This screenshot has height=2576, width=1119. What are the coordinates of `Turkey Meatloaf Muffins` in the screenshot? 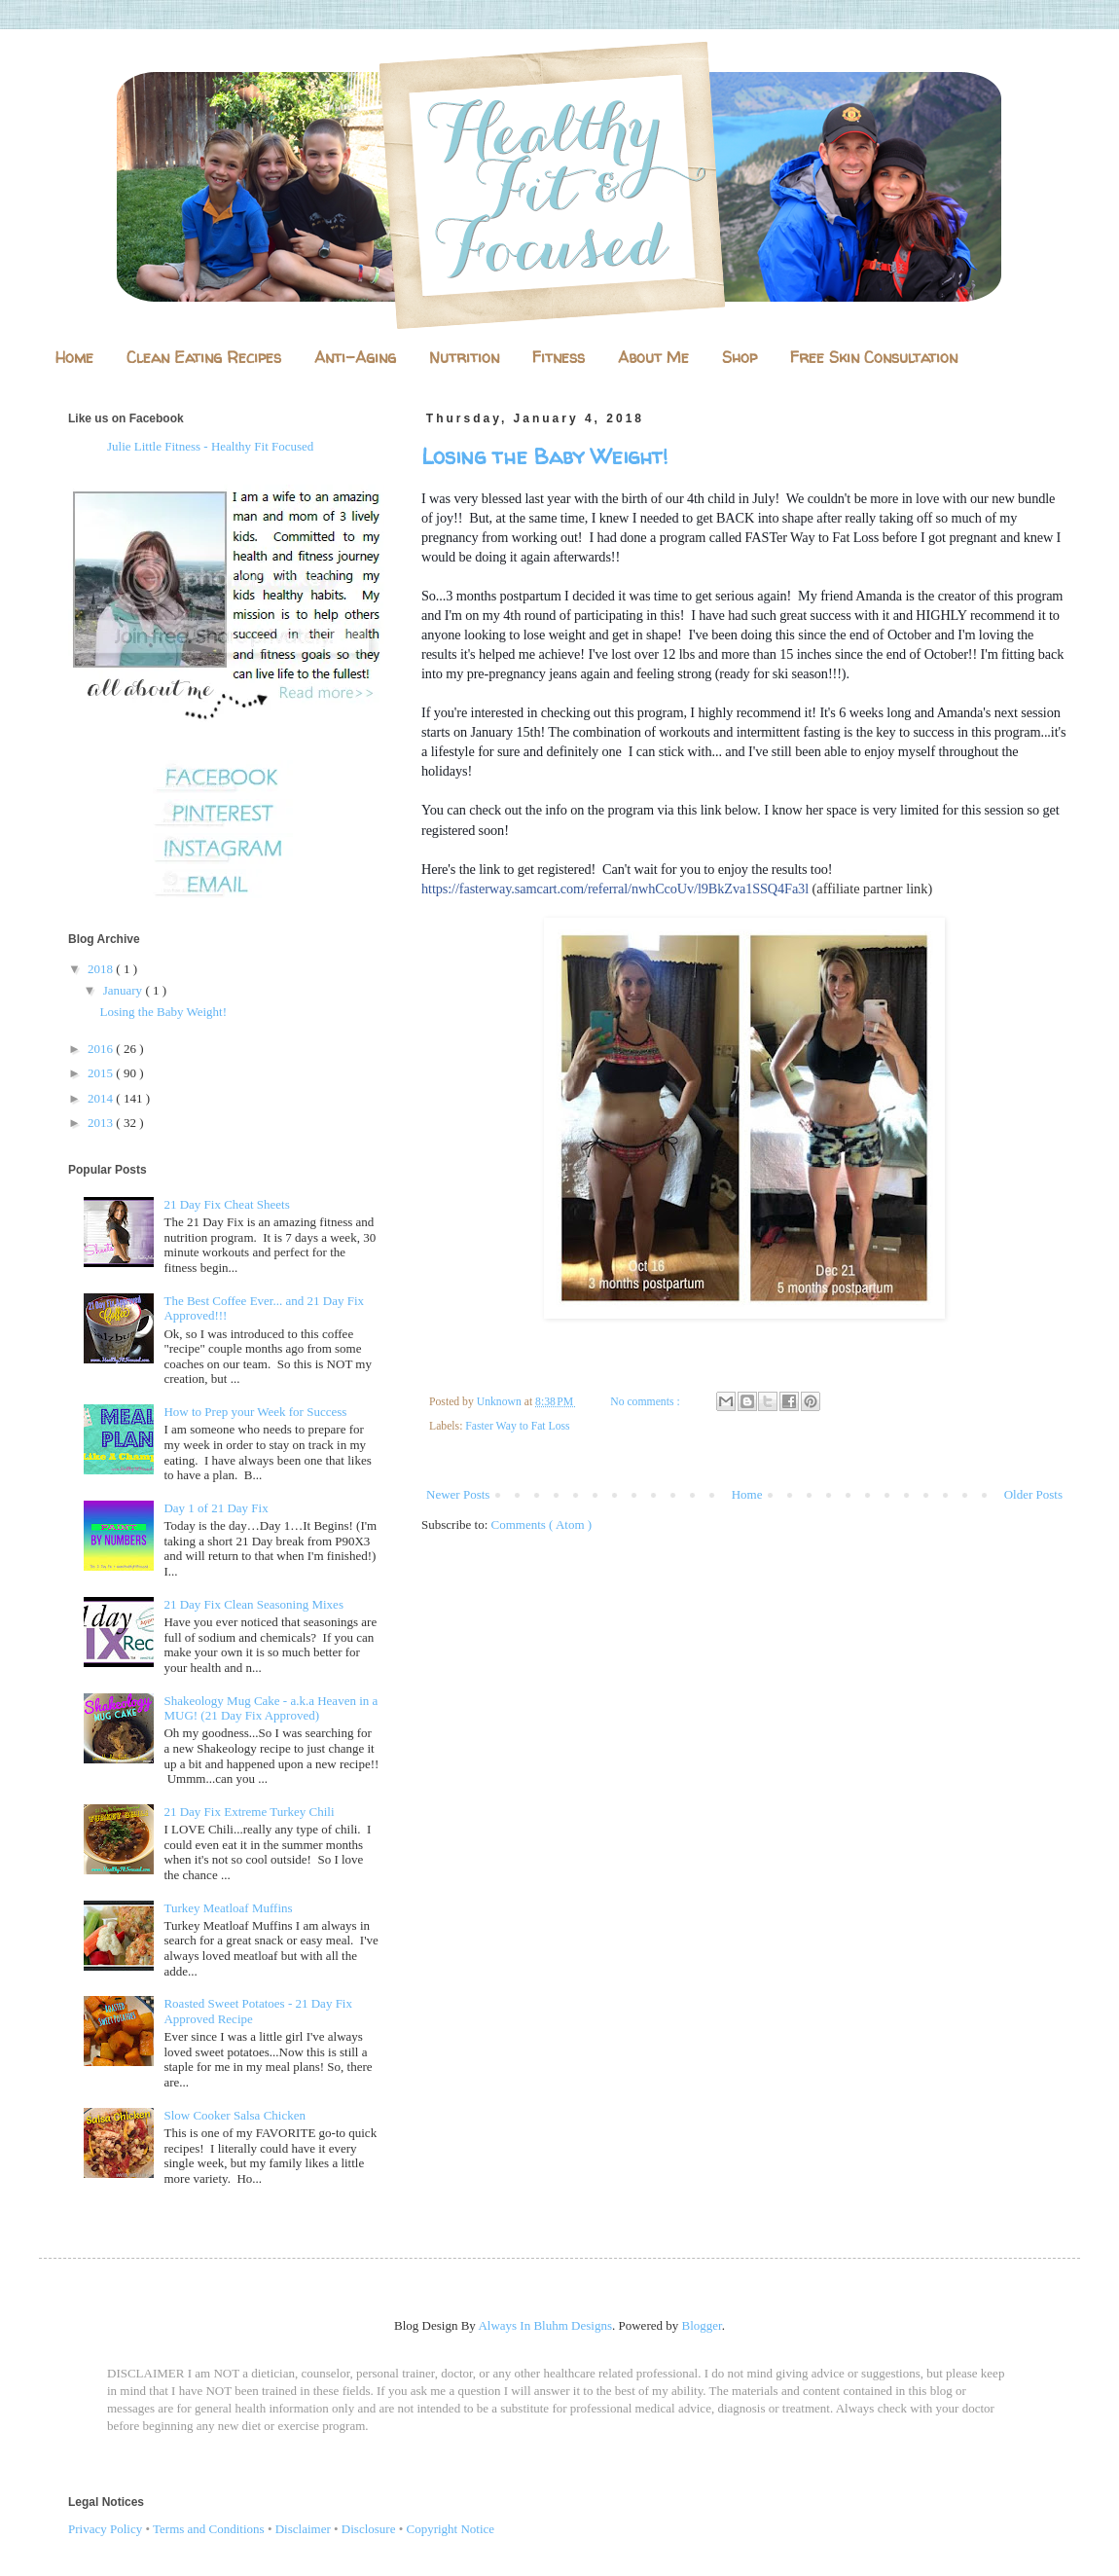 It's located at (227, 1908).